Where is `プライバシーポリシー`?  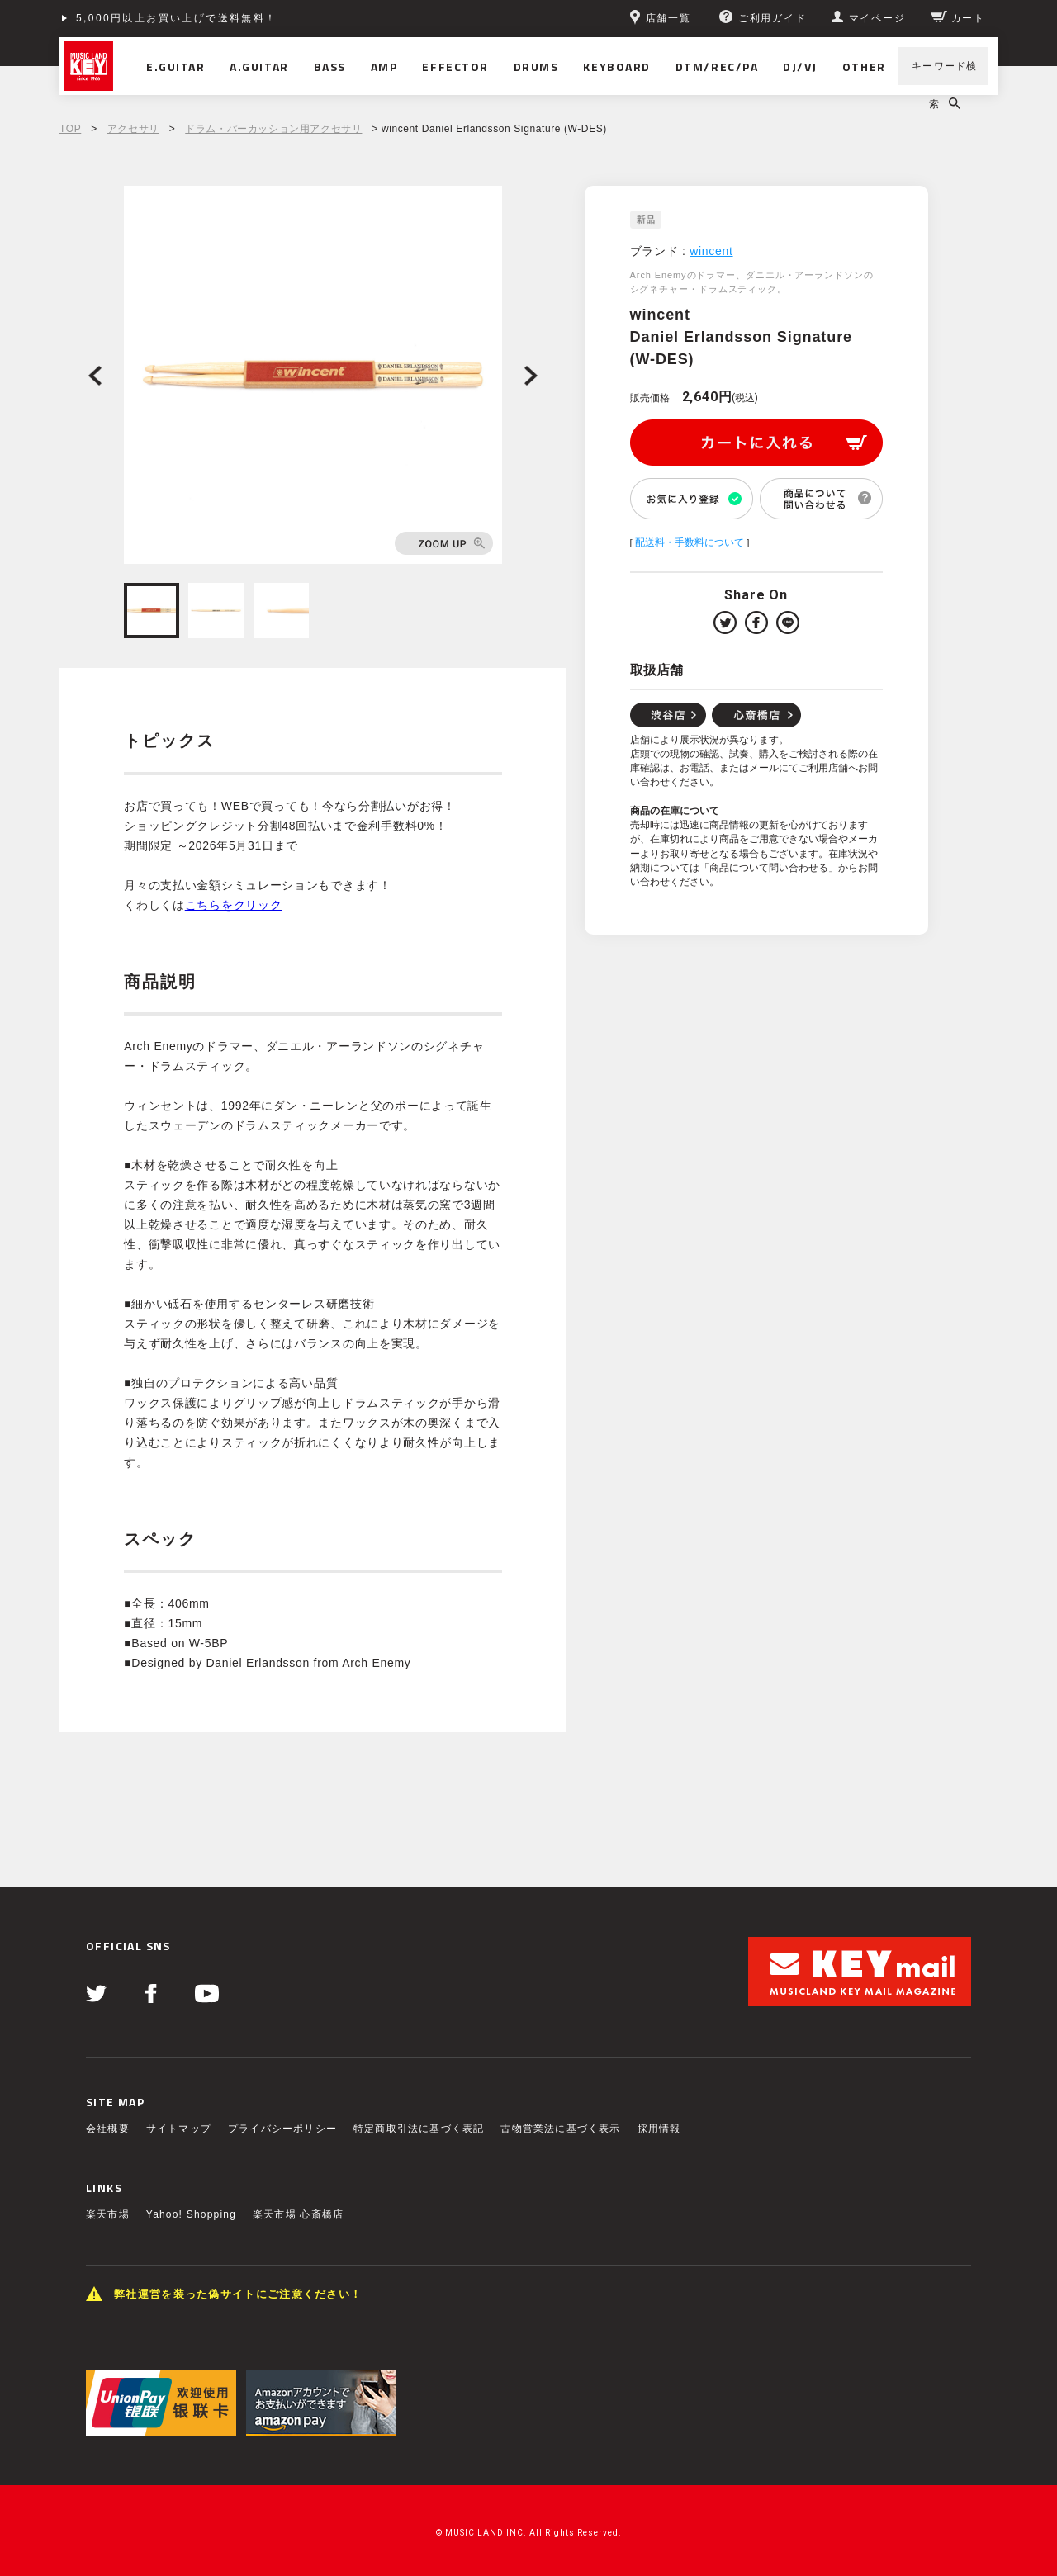 プライバシーポリシー is located at coordinates (282, 2128).